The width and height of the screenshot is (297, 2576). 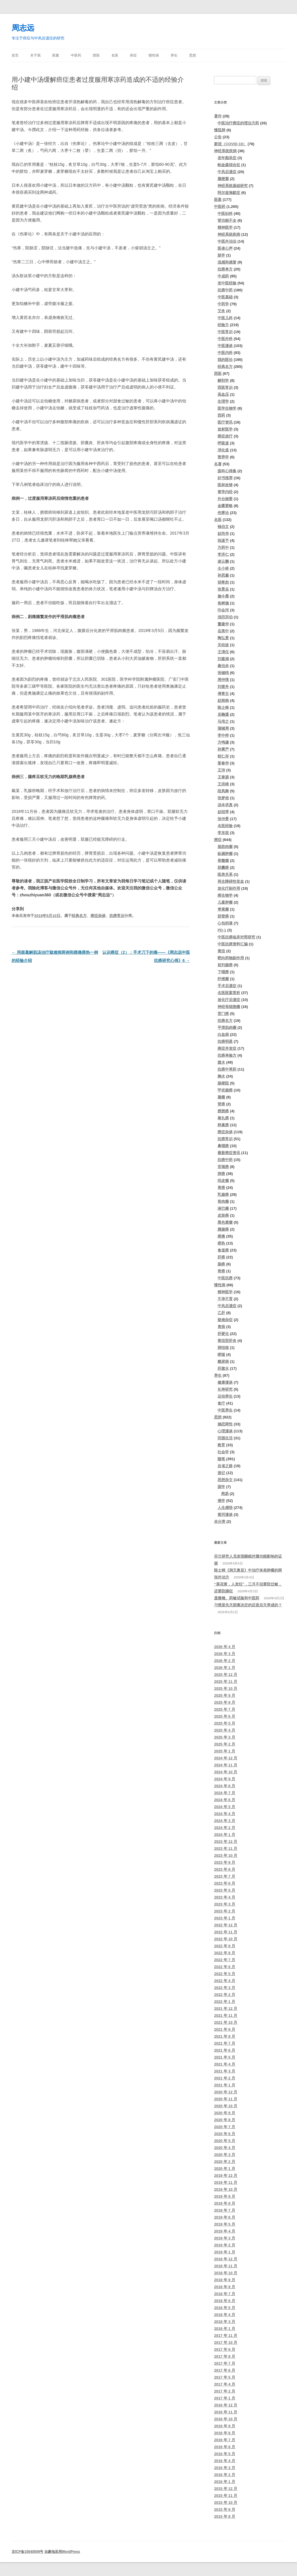 What do you see at coordinates (223, 721) in the screenshot?
I see `马培之` at bounding box center [223, 721].